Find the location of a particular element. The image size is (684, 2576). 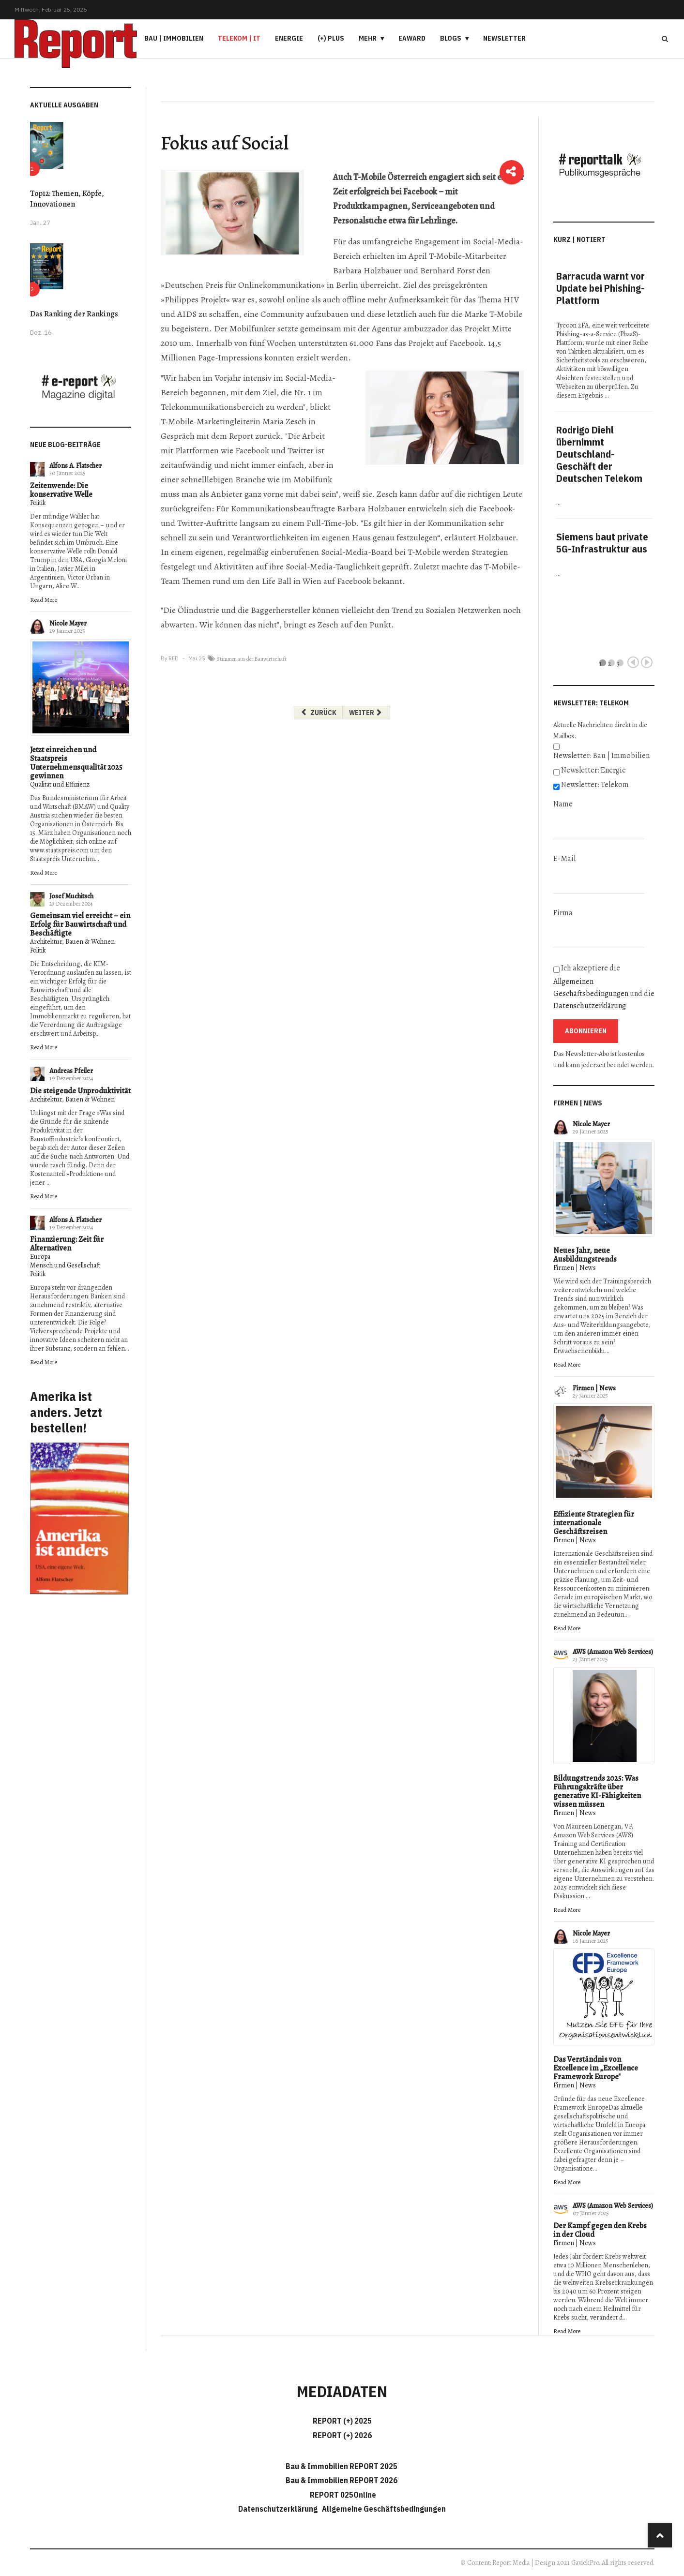

Effiziente Strategien für internationale Geschäftsreisen is located at coordinates (593, 1523).